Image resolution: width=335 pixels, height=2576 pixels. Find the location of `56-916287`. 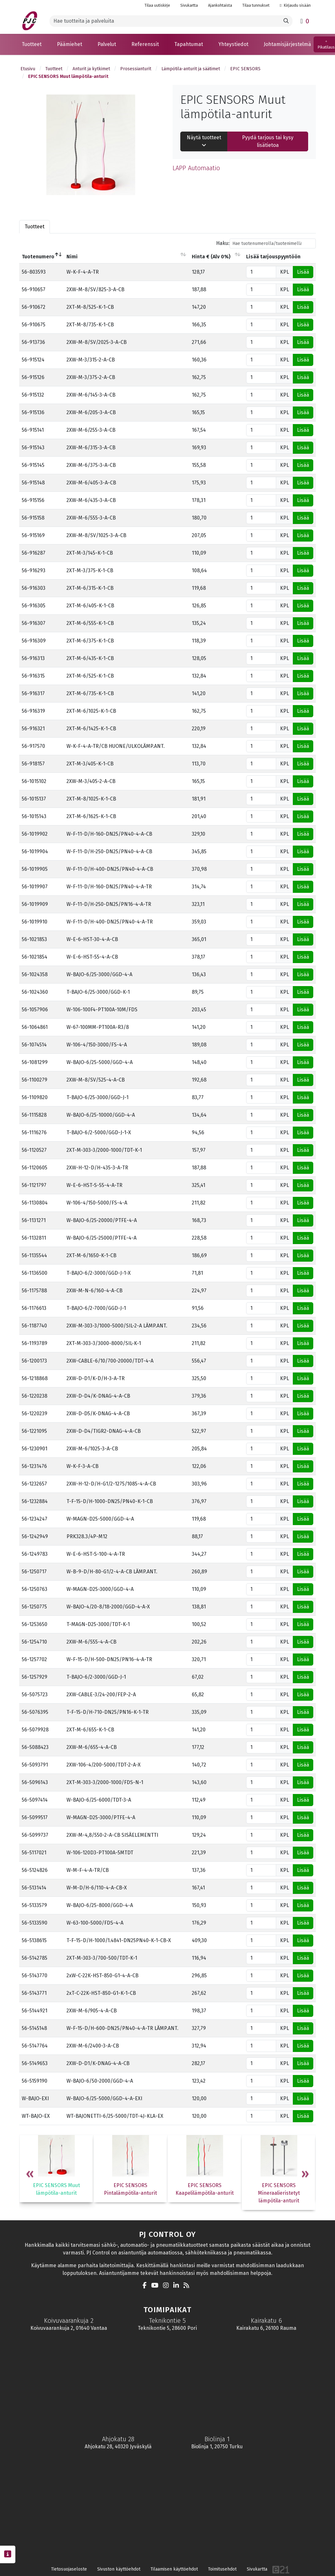

56-916287 is located at coordinates (33, 553).